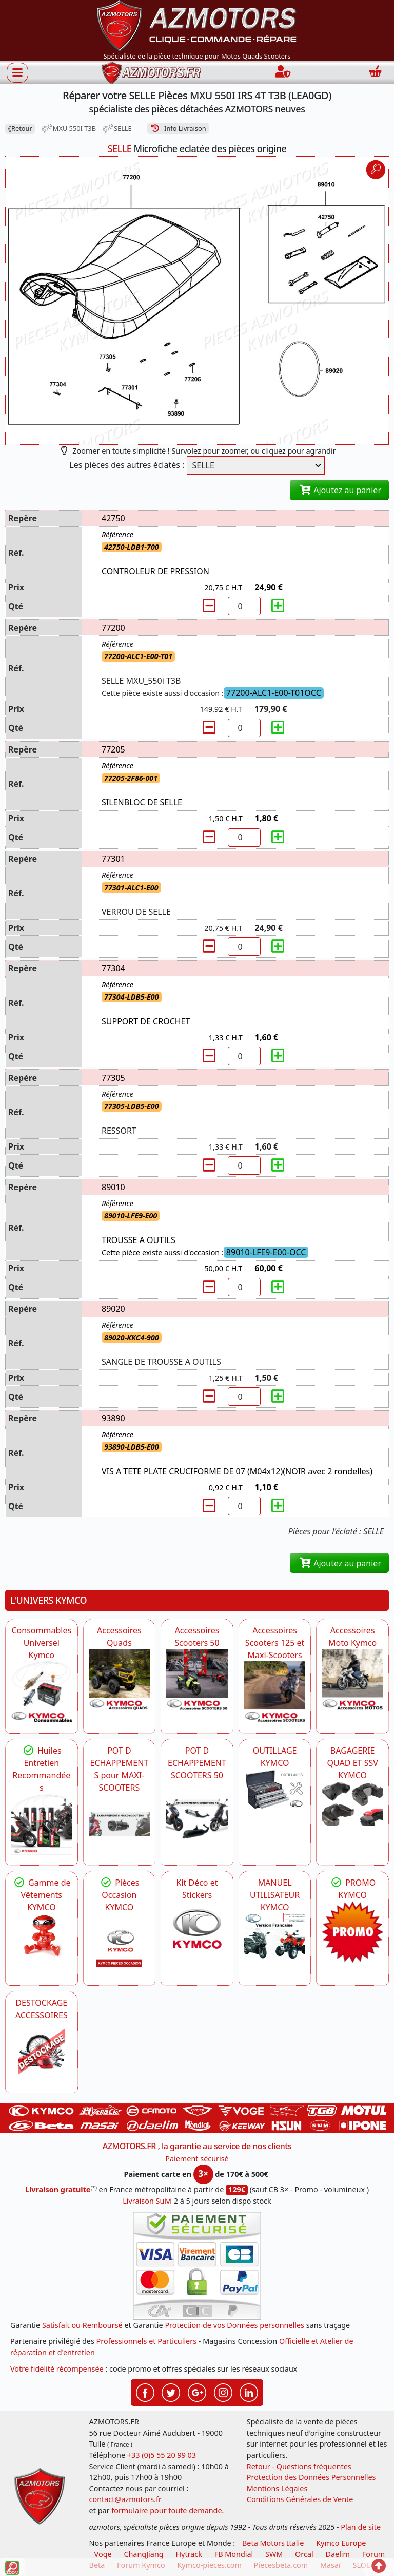  Describe the element at coordinates (304, 2554) in the screenshot. I see `Orcal [motos orcal]` at that location.